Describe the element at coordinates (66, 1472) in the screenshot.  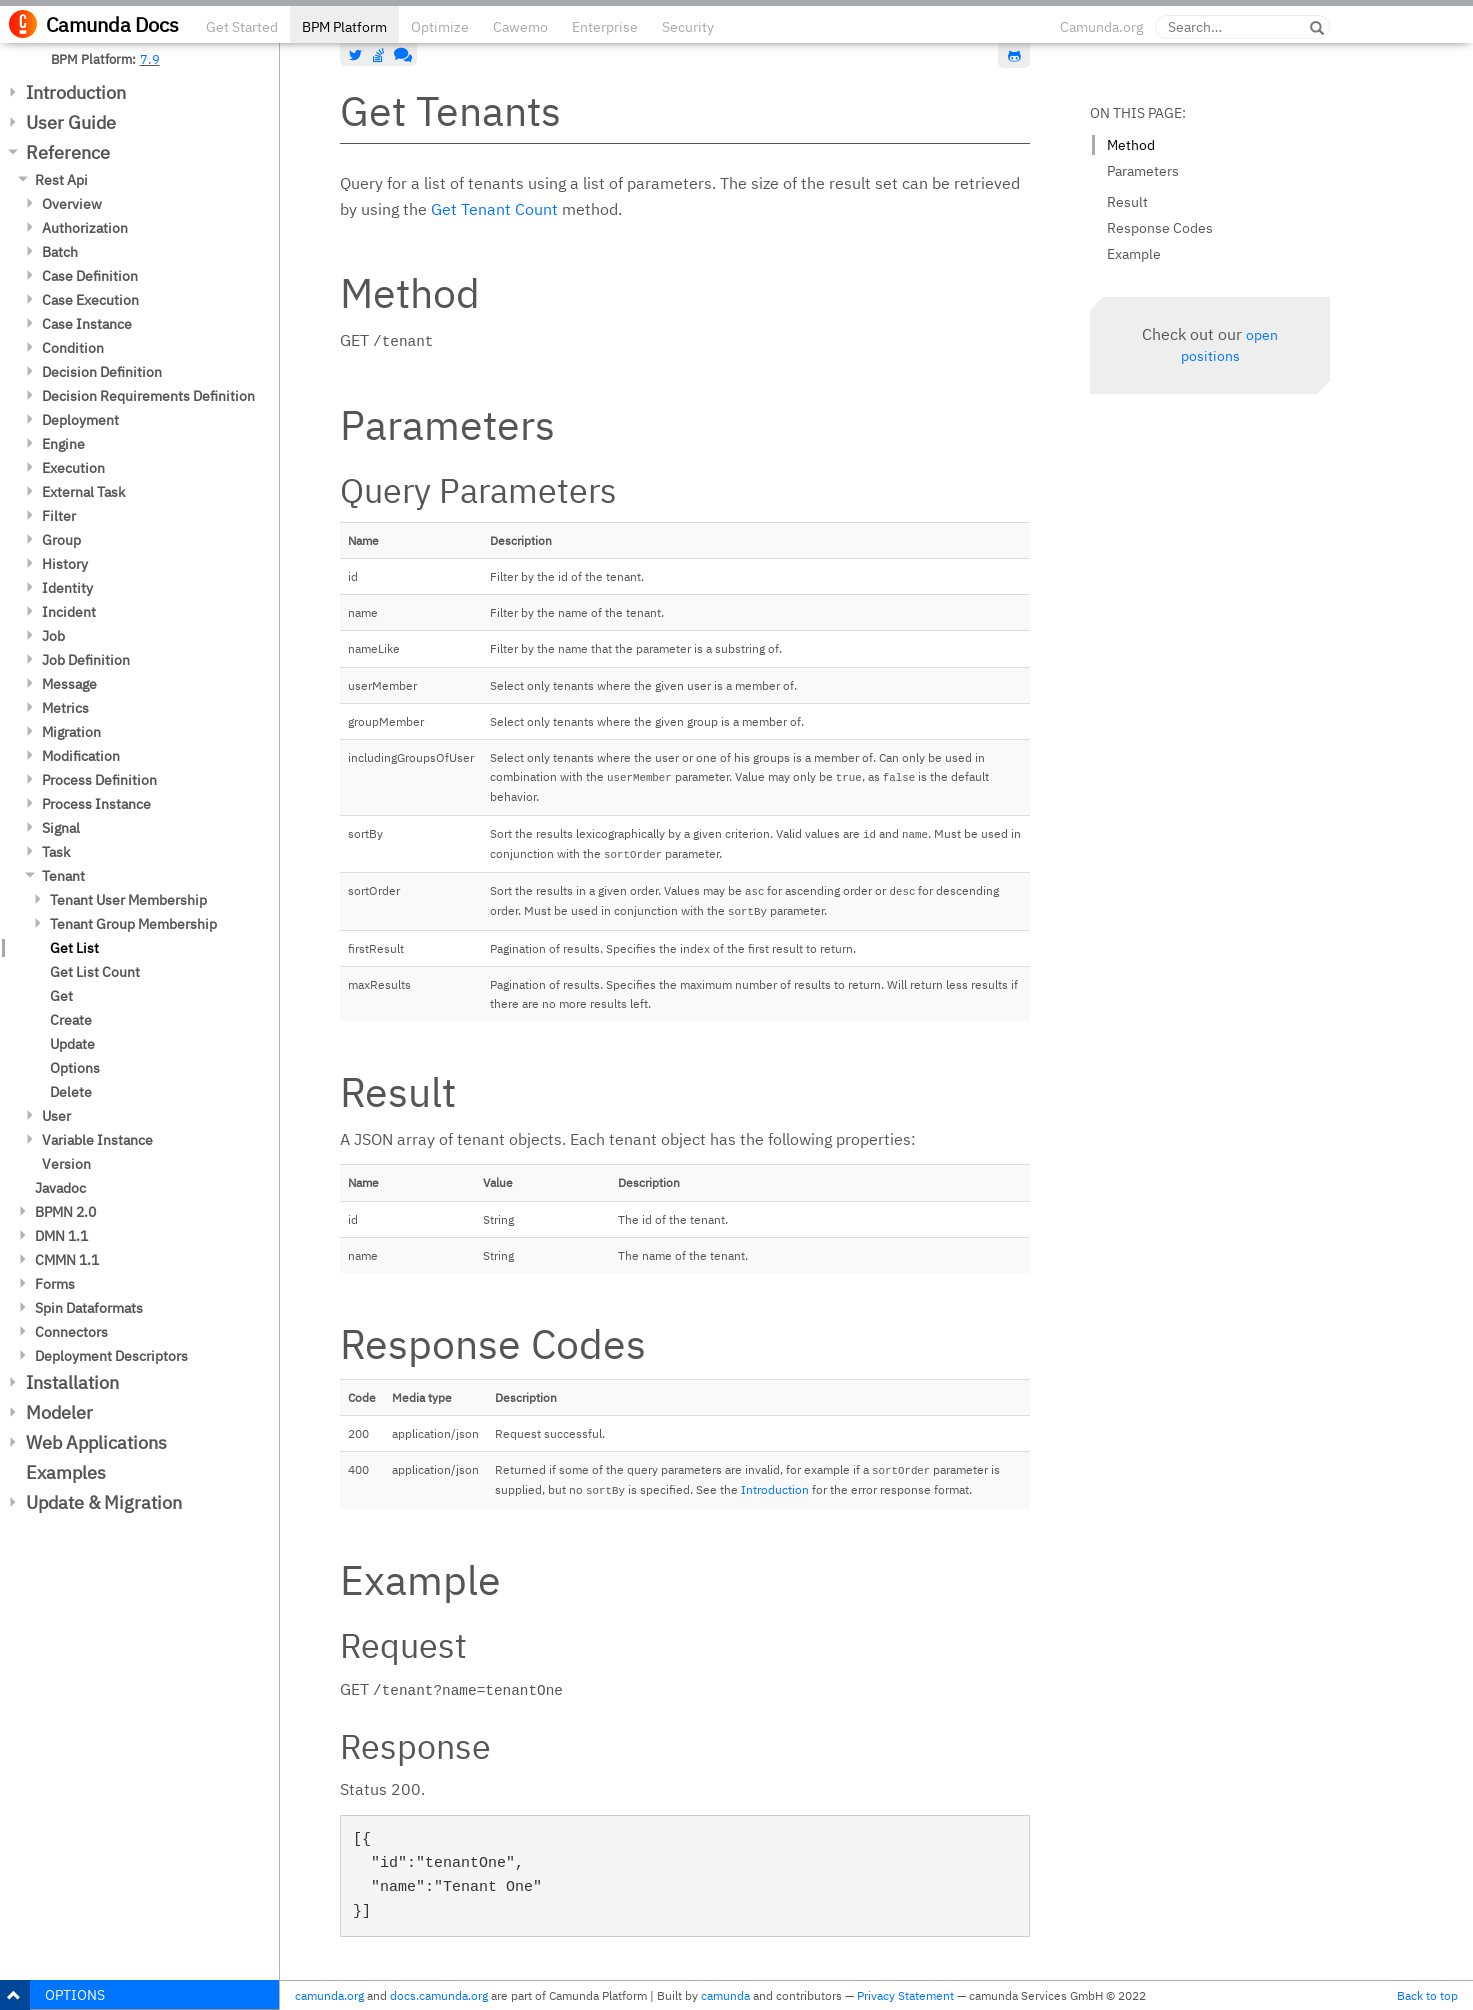
I see `Examples` at that location.